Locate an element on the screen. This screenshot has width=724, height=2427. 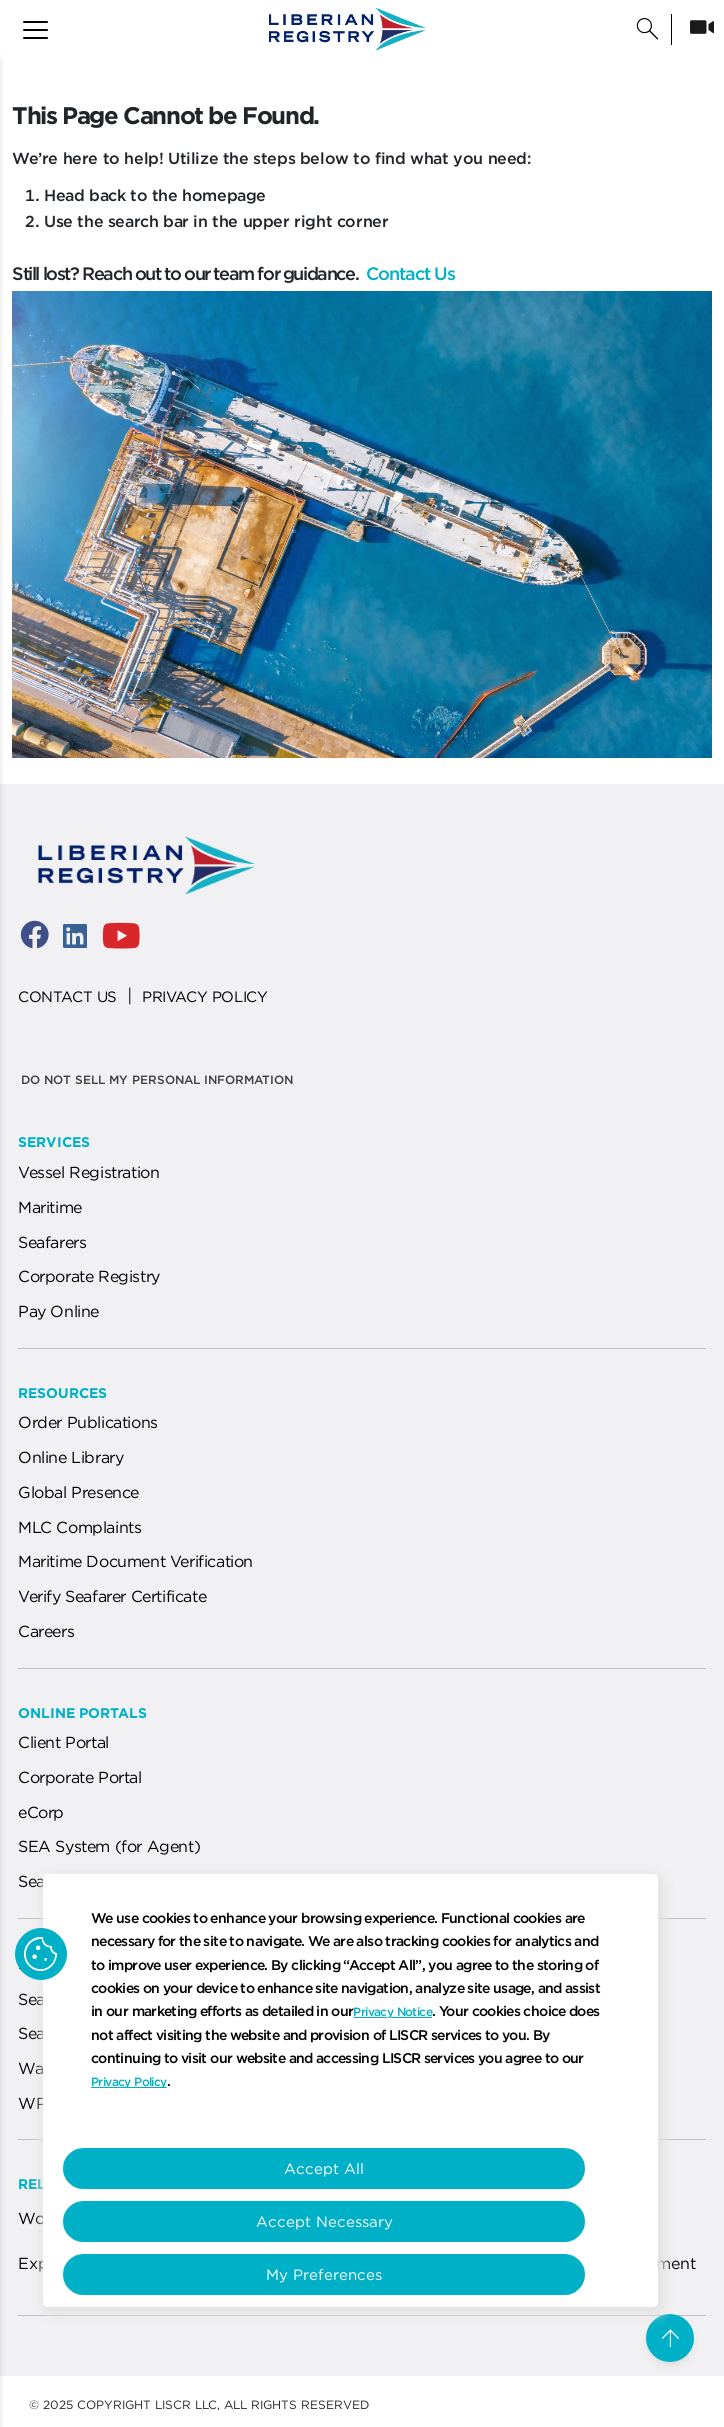
PRIVACY POLICY is located at coordinates (204, 996).